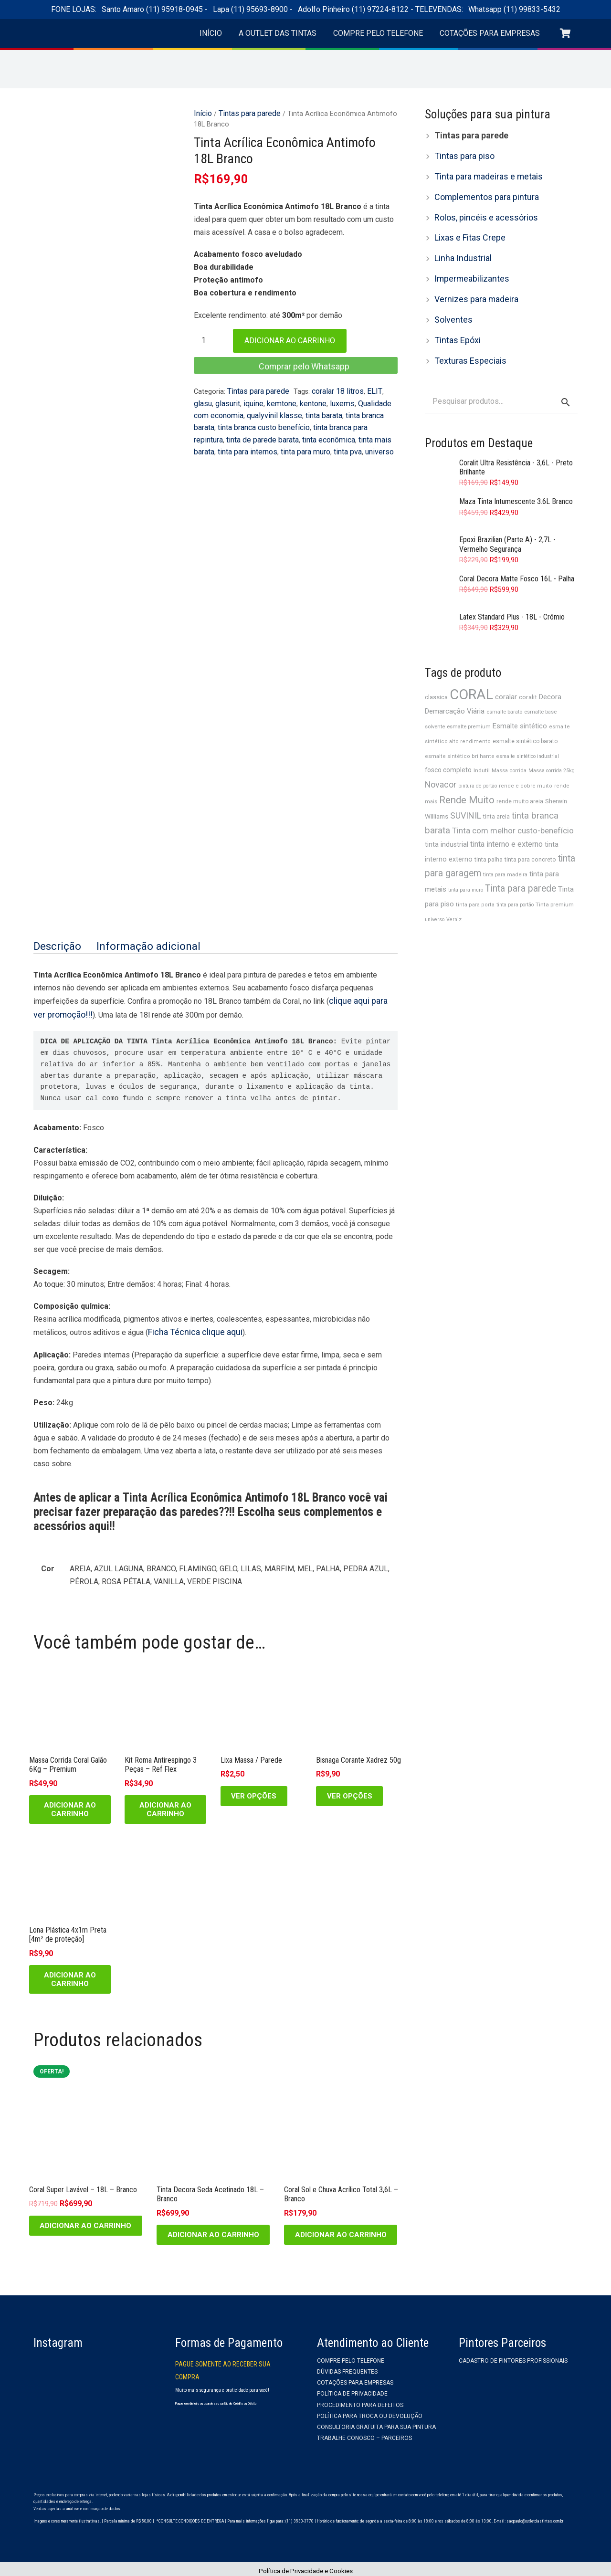 The width and height of the screenshot is (611, 2576). What do you see at coordinates (477, 762) in the screenshot?
I see `pintura de portão [pintura de portão (28 produtos)]` at bounding box center [477, 762].